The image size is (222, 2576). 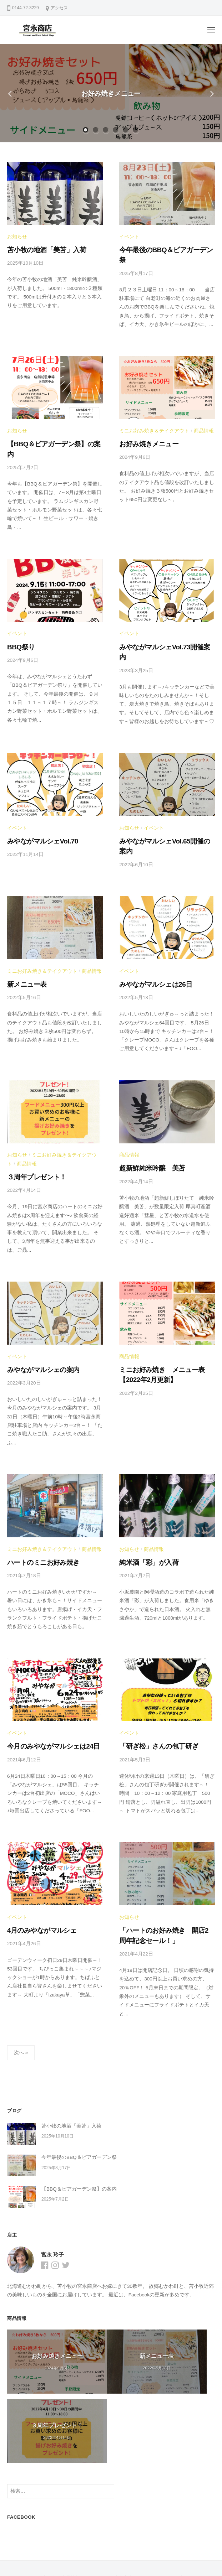 What do you see at coordinates (37, 811) in the screenshot?
I see `みやながマルシェVol.70` at bounding box center [37, 811].